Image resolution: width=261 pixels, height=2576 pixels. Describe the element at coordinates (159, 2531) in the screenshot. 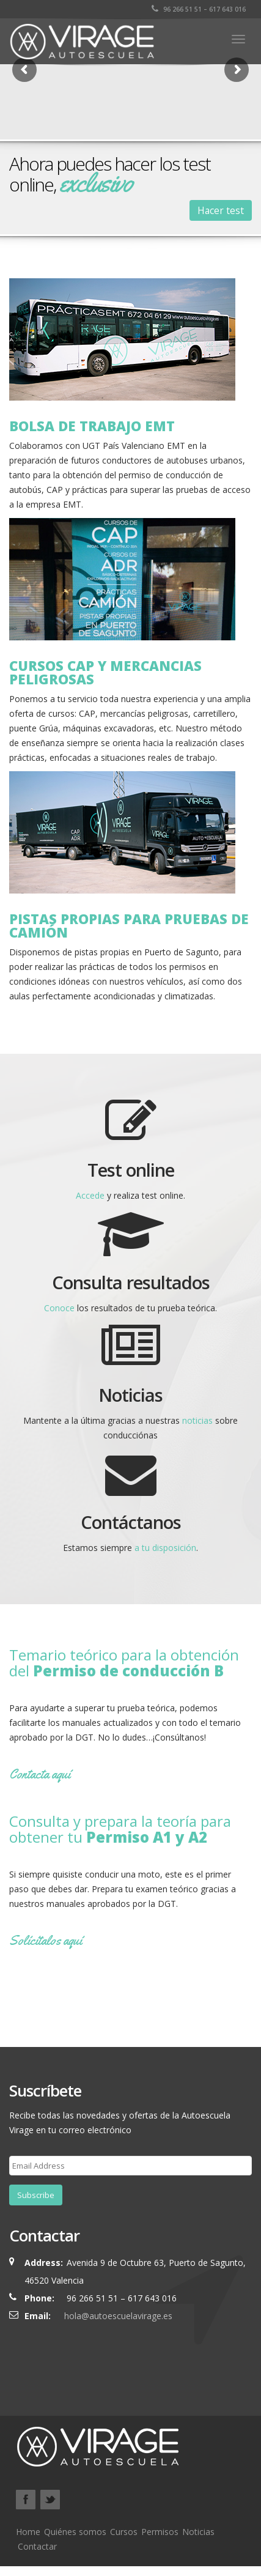

I see `Permisos` at that location.